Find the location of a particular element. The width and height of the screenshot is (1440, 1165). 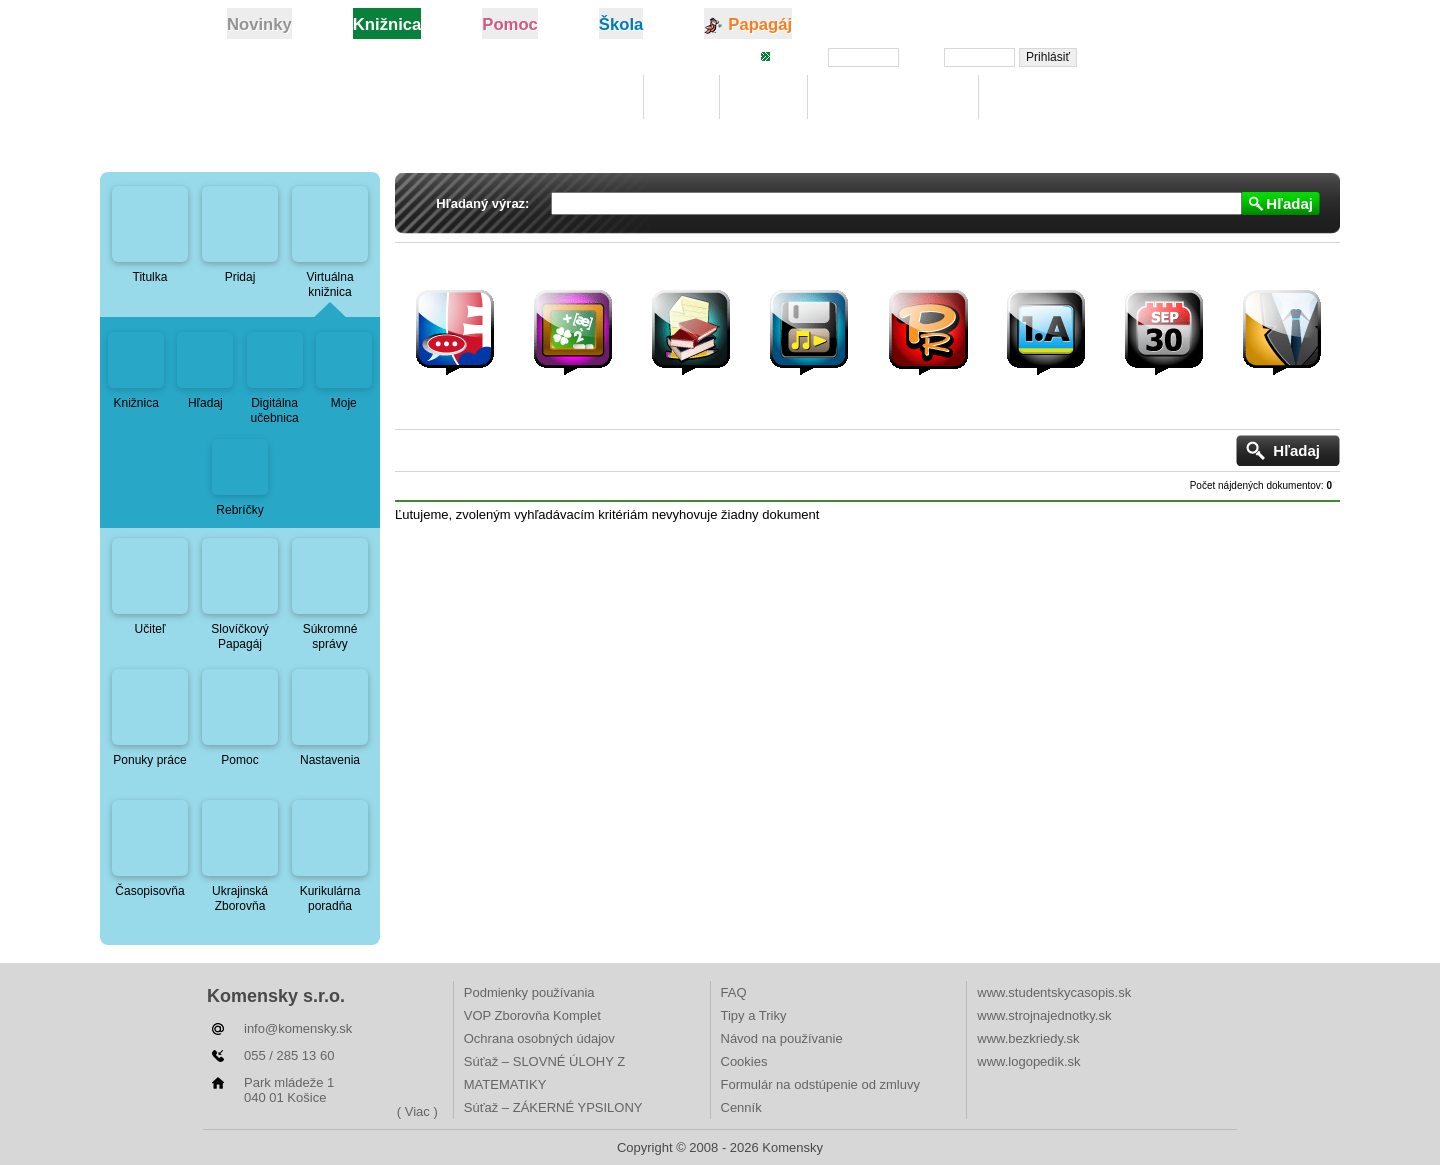

Súťaž – ZÁKERNÉ YPSILONY is located at coordinates (553, 1107).